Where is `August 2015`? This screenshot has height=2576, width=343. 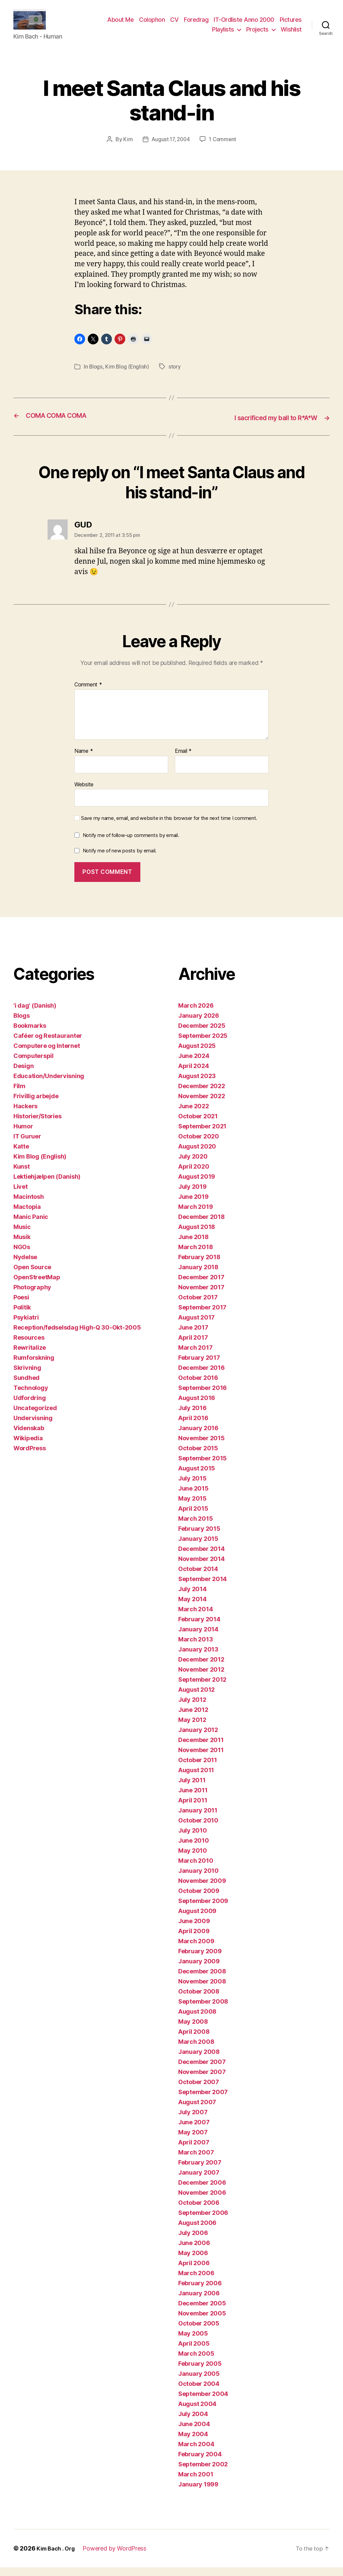 August 2015 is located at coordinates (196, 1476).